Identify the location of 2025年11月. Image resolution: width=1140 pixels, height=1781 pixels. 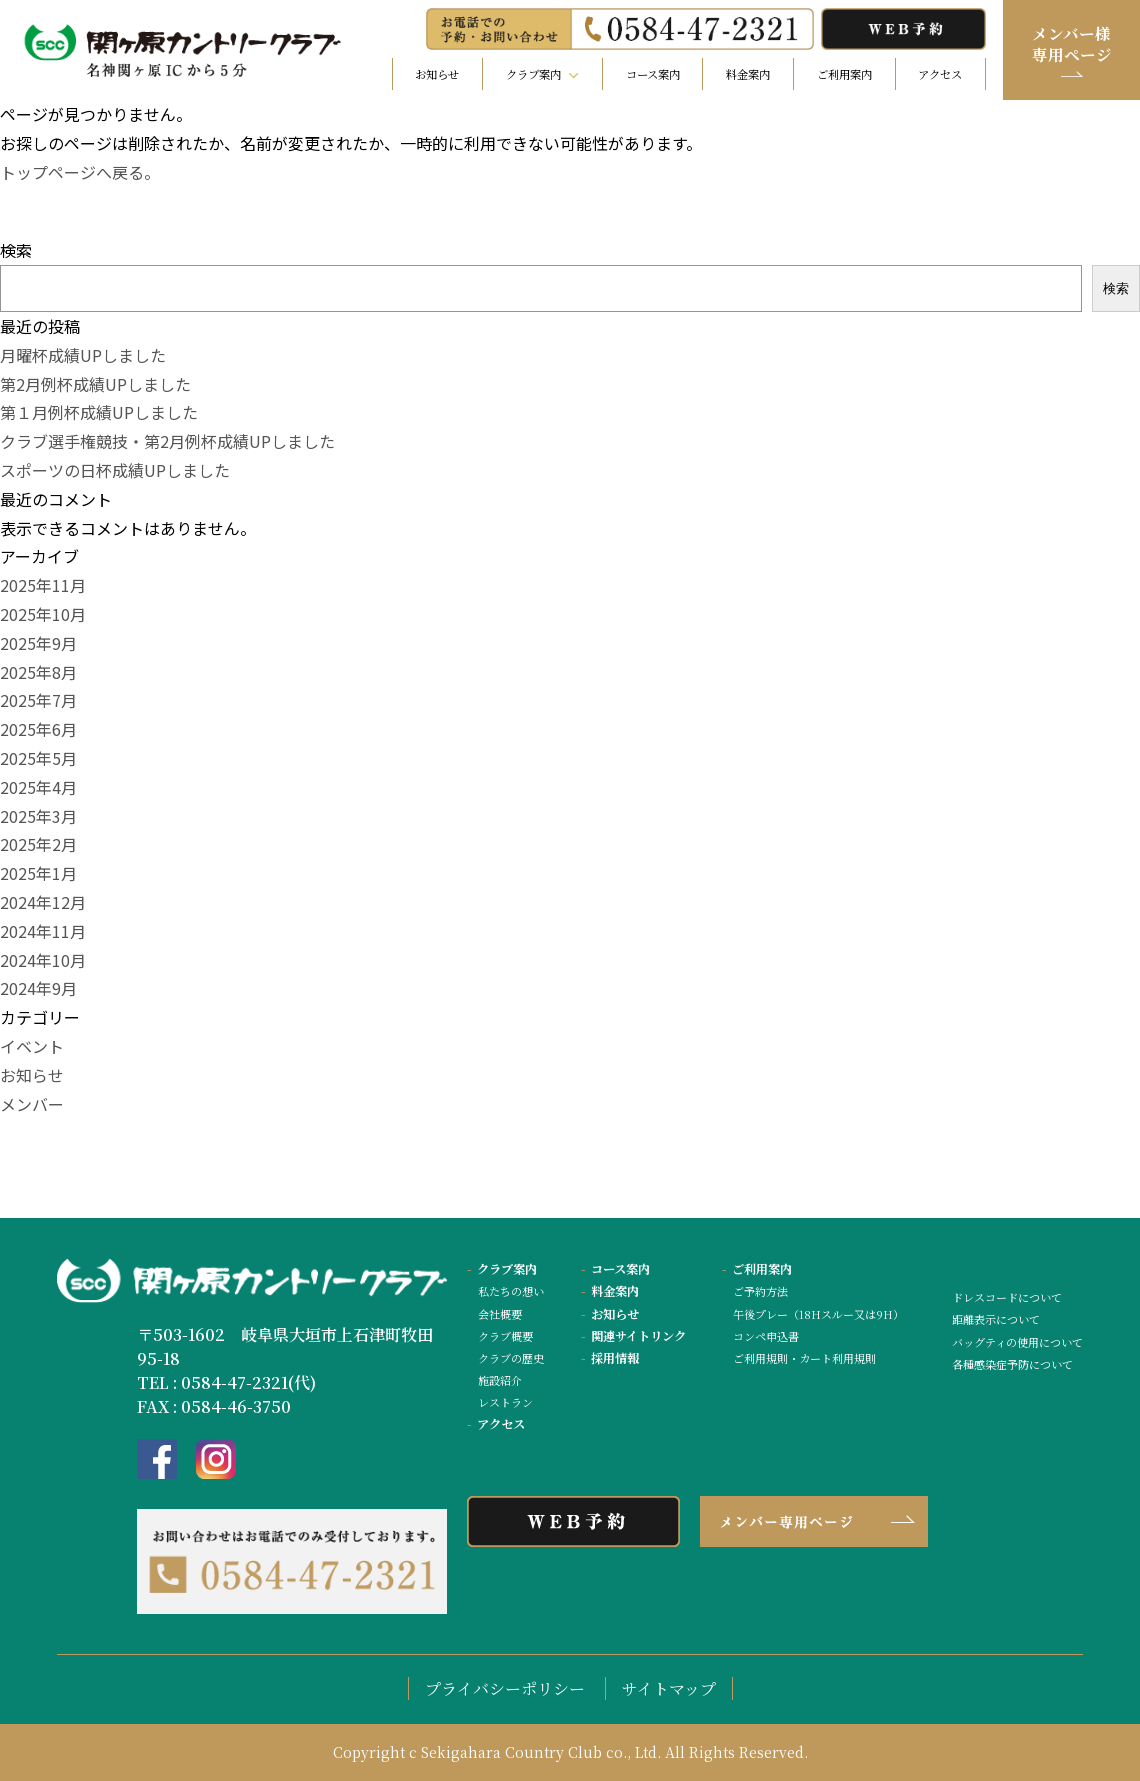
(43, 585).